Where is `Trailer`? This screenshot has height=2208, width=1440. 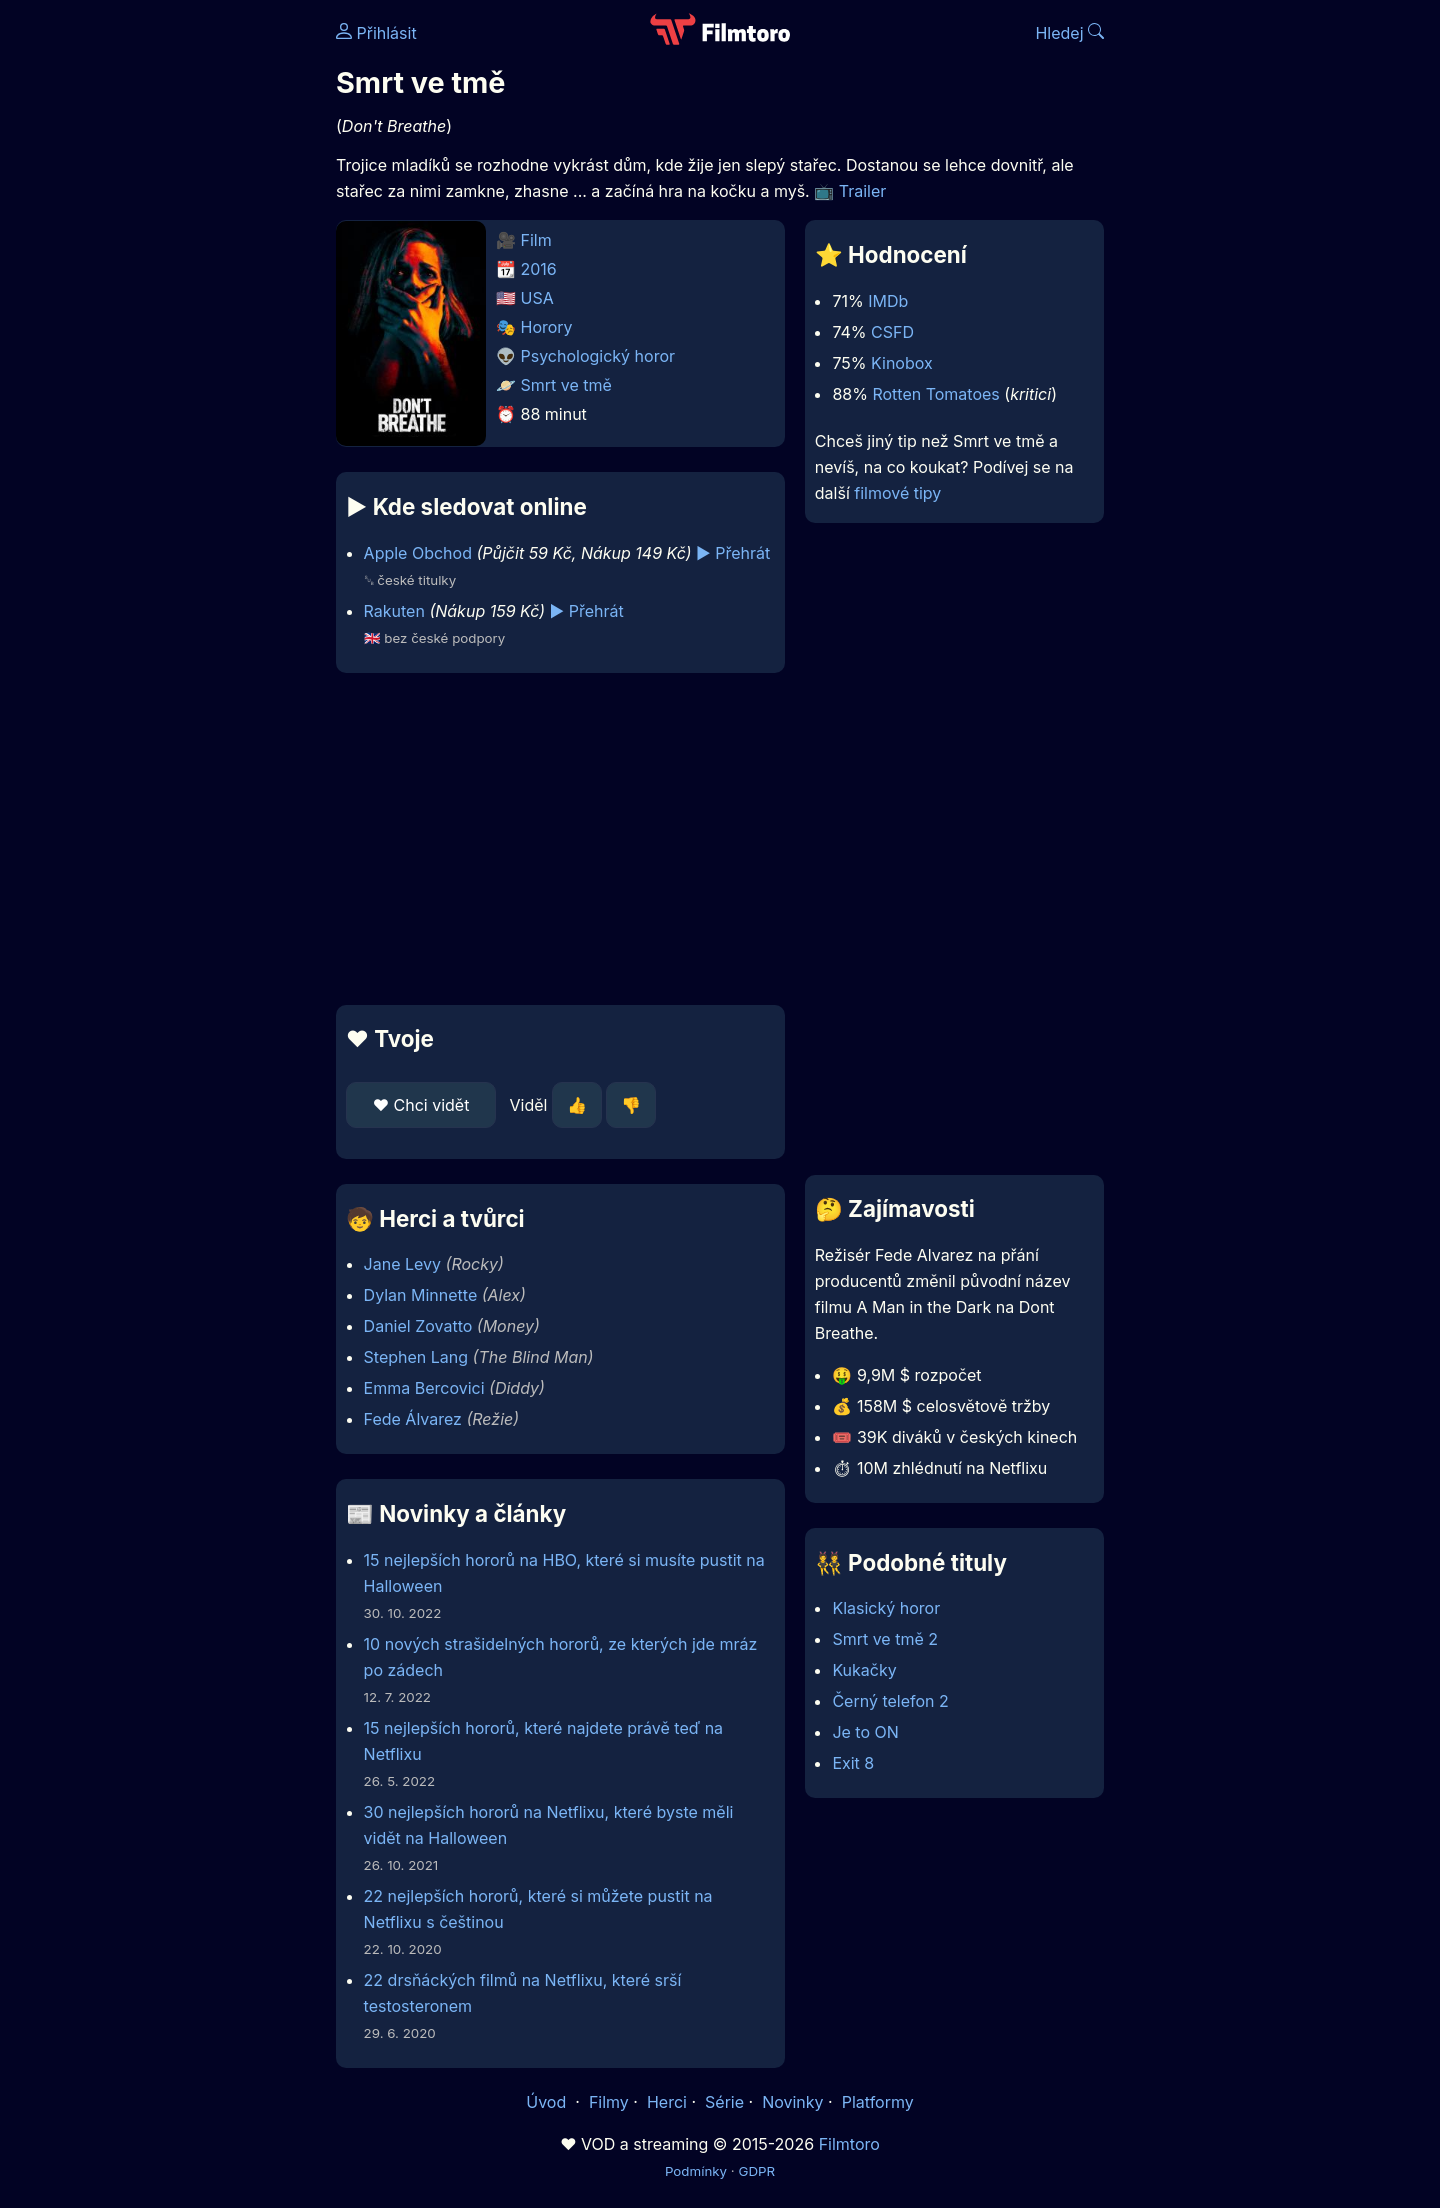 Trailer is located at coordinates (863, 191).